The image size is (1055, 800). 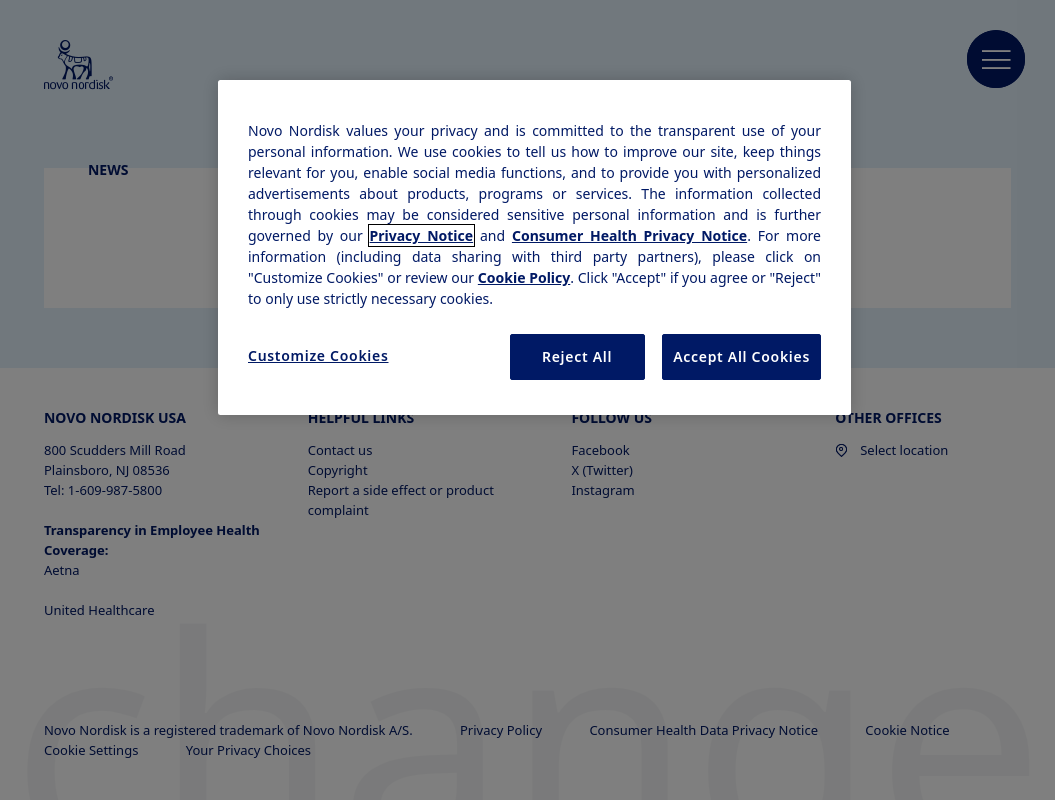 What do you see at coordinates (741, 356) in the screenshot?
I see `Accept All Cookies` at bounding box center [741, 356].